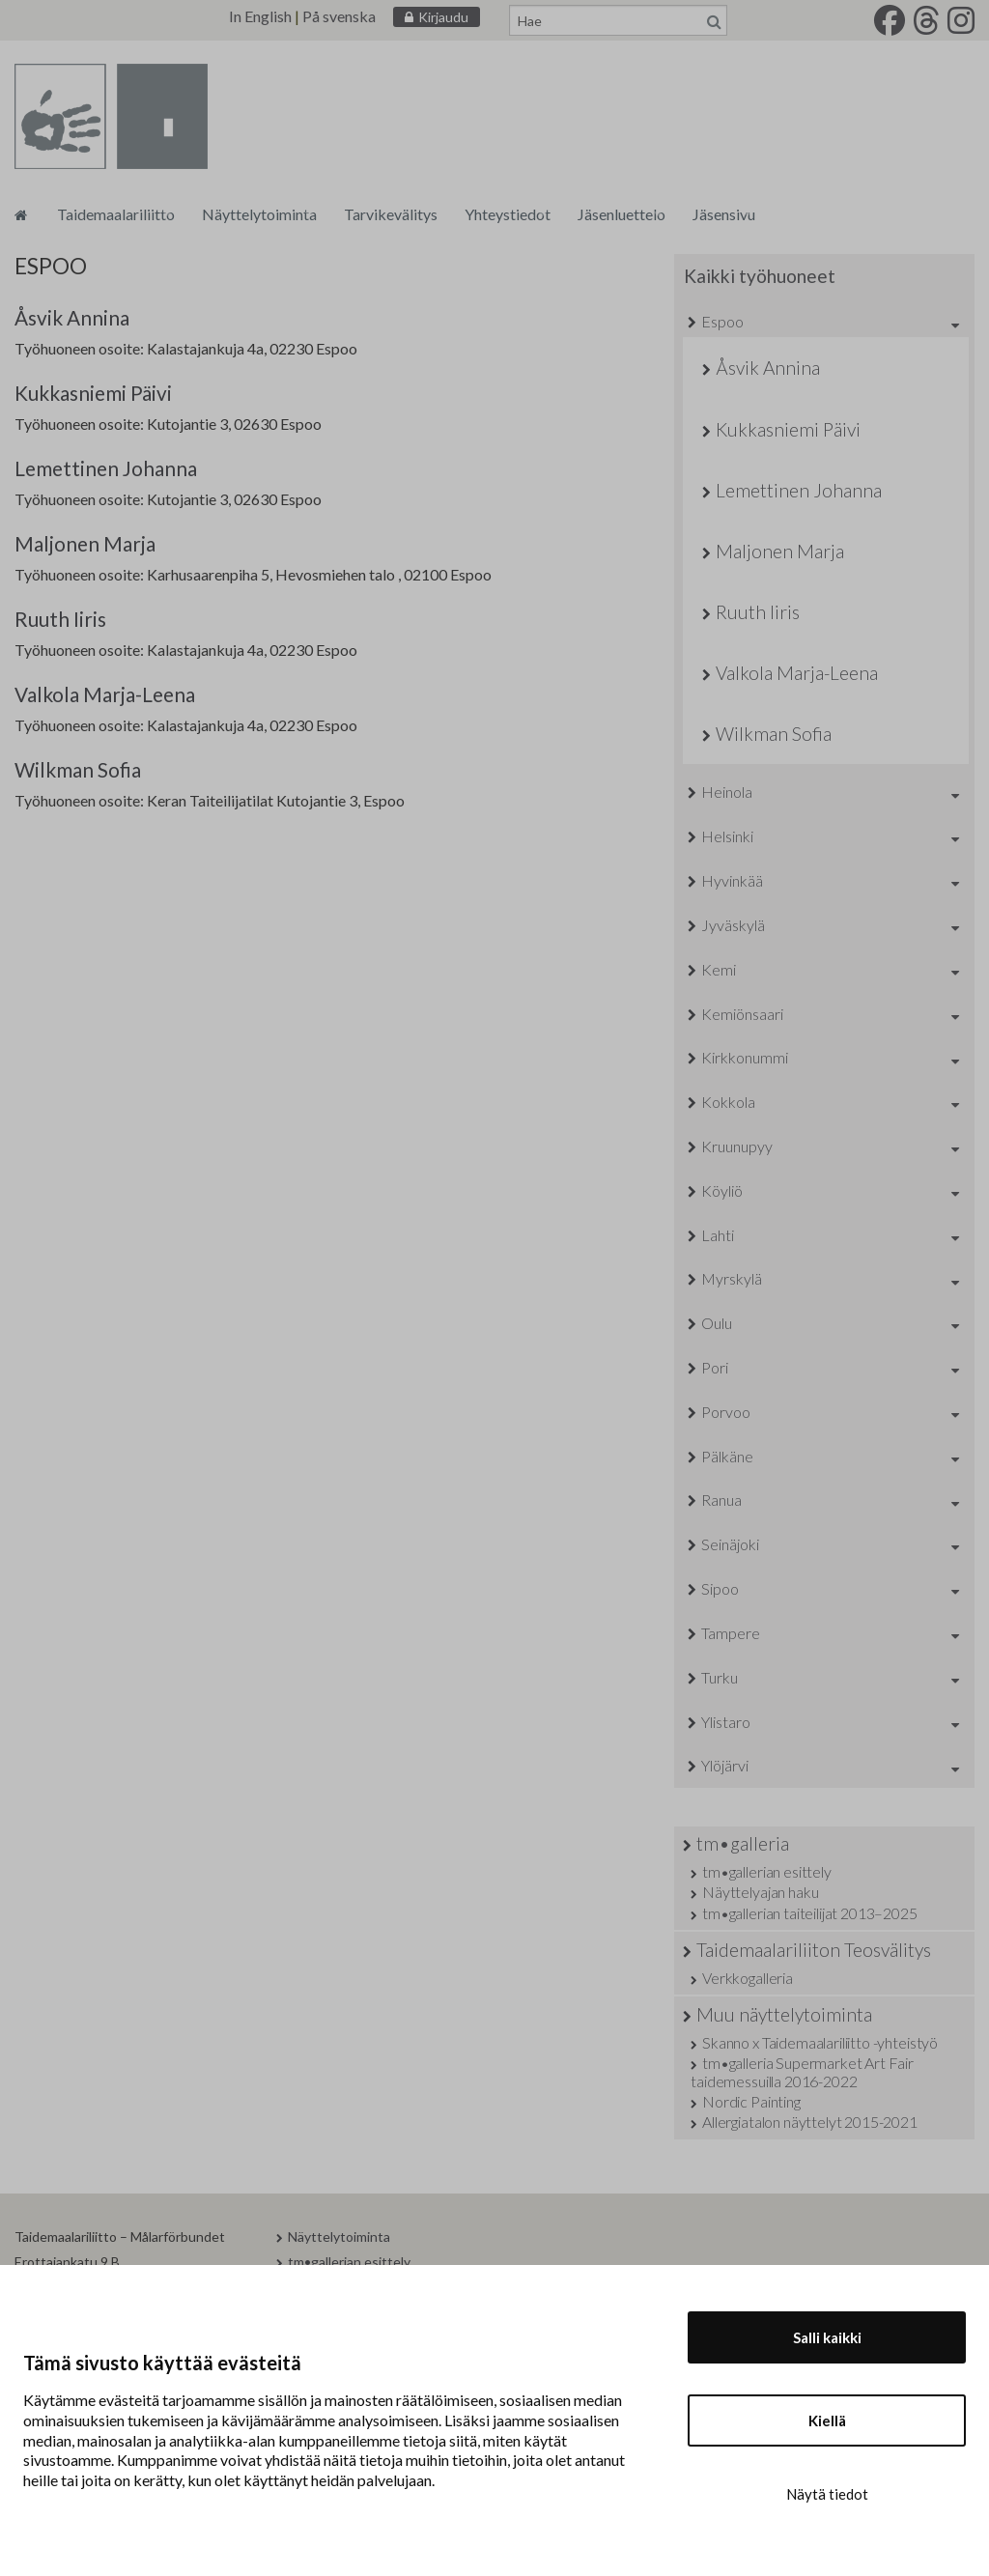 This screenshot has height=2576, width=989. What do you see at coordinates (723, 214) in the screenshot?
I see `Jäsensivu` at bounding box center [723, 214].